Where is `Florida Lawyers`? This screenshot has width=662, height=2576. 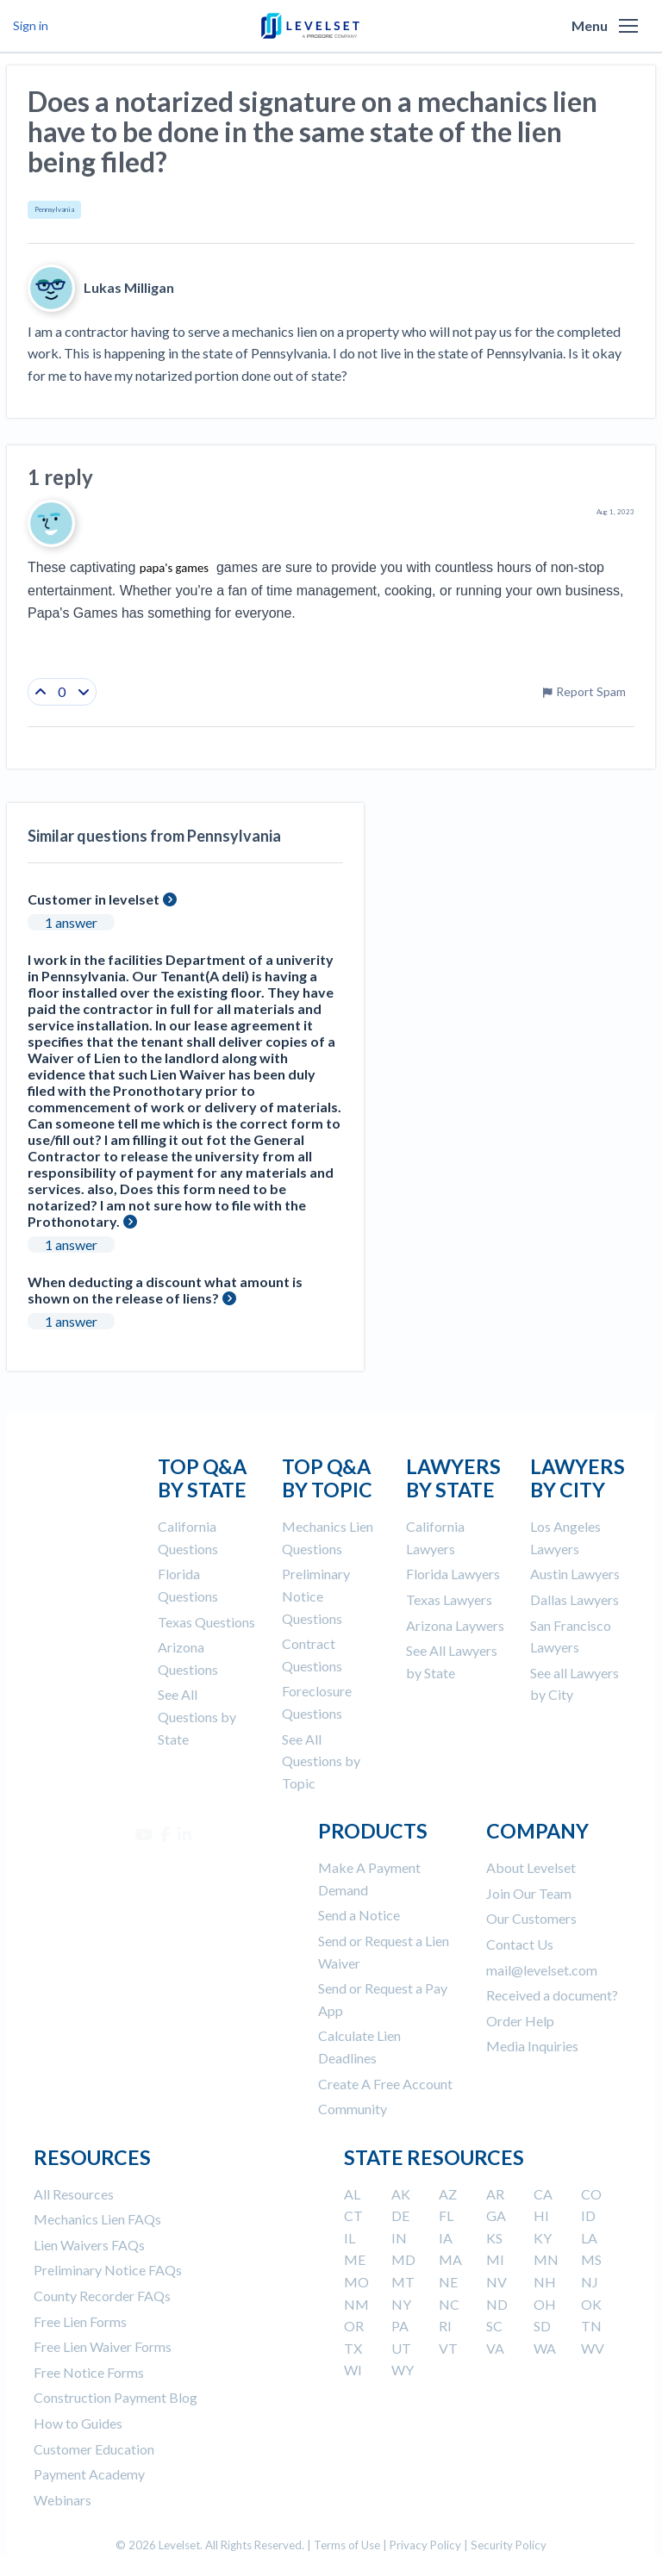
Florida Lawyers is located at coordinates (453, 1573).